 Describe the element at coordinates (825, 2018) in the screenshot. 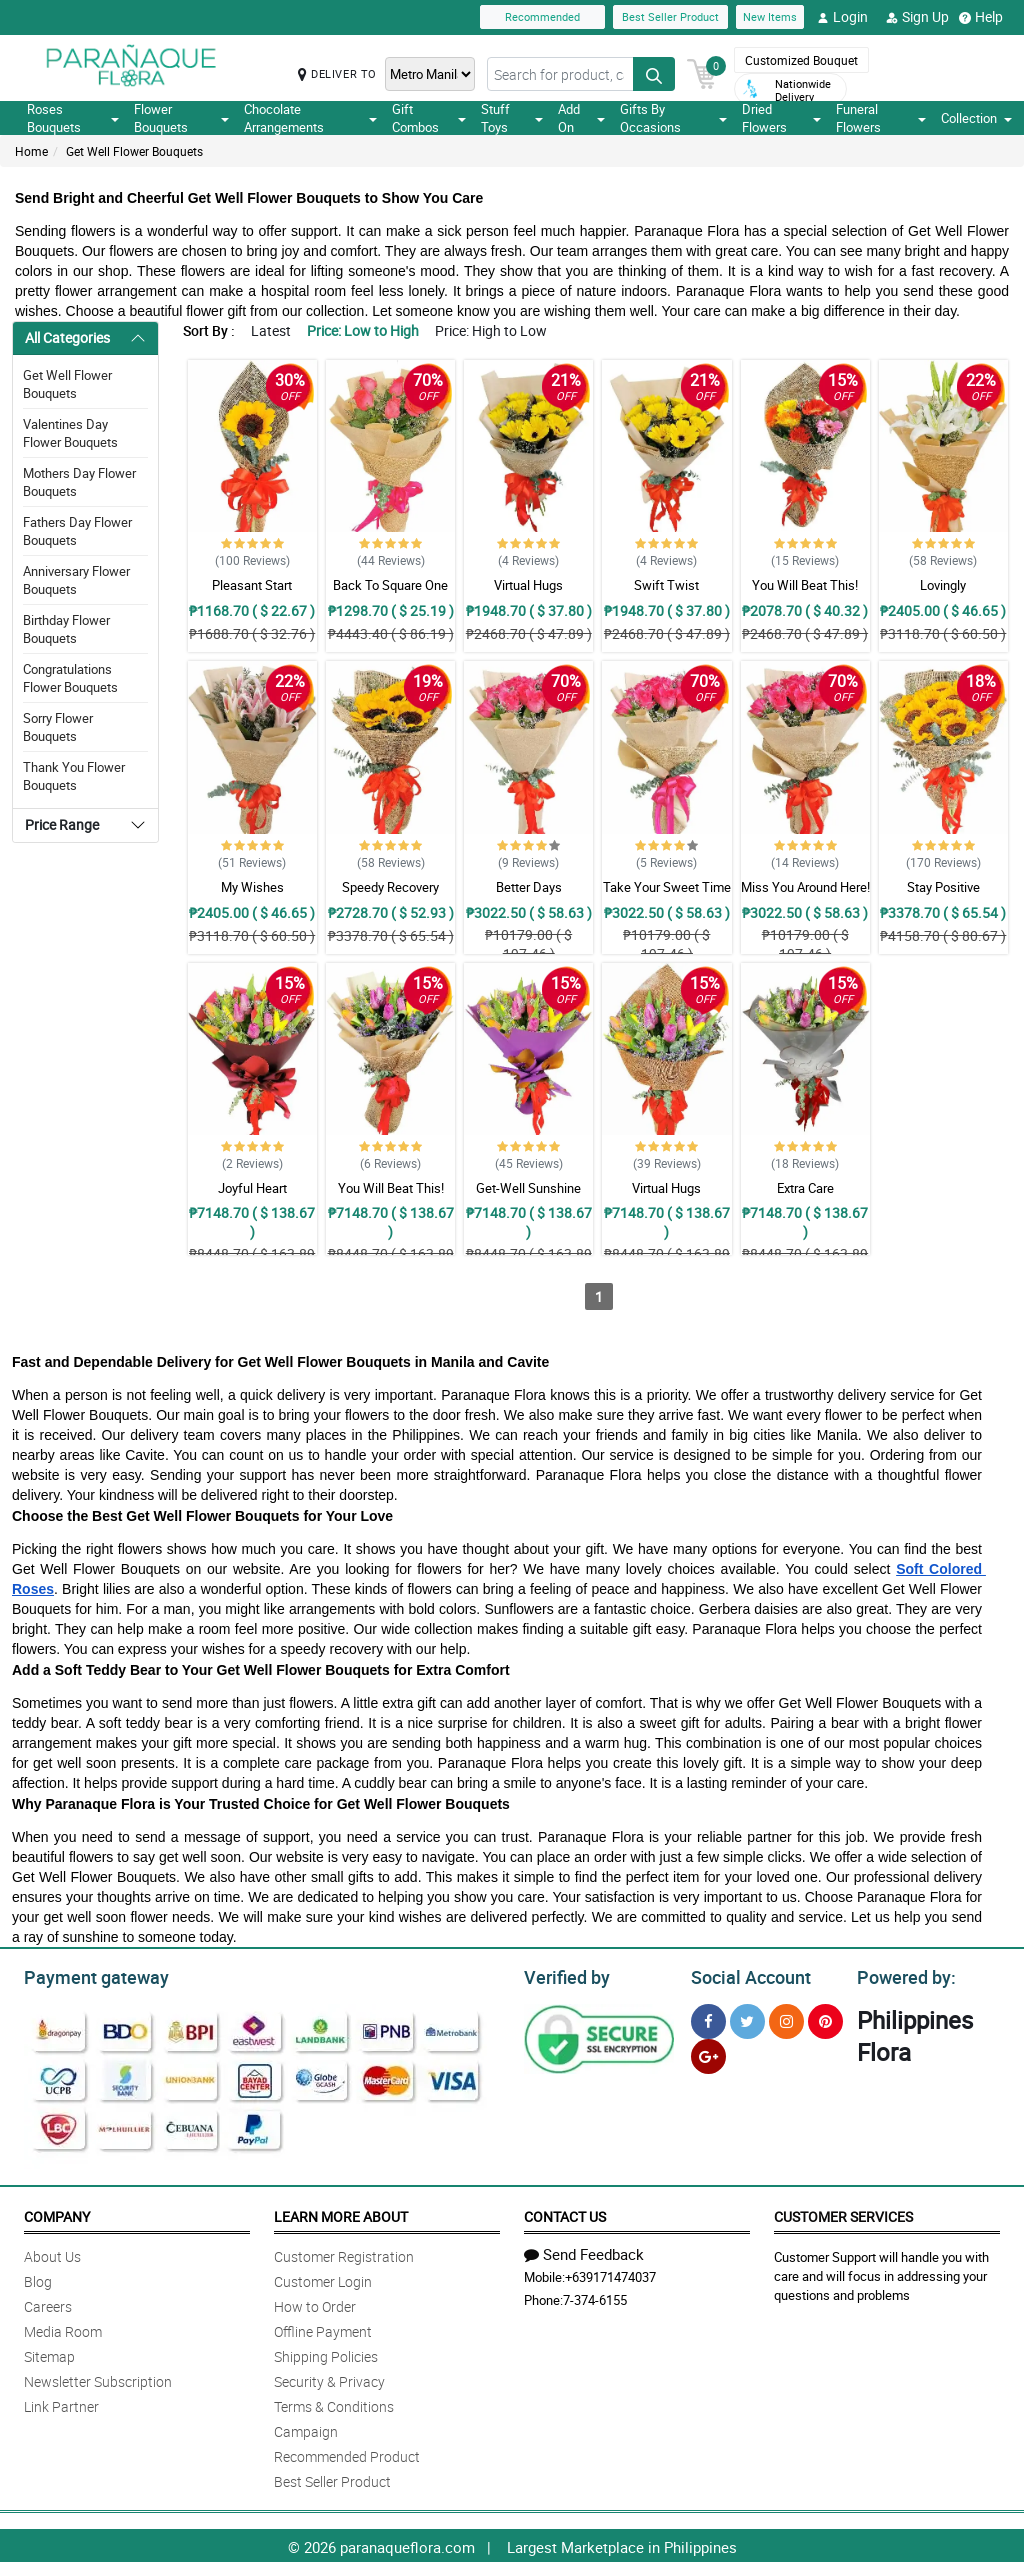

I see `[Pinterest]` at that location.